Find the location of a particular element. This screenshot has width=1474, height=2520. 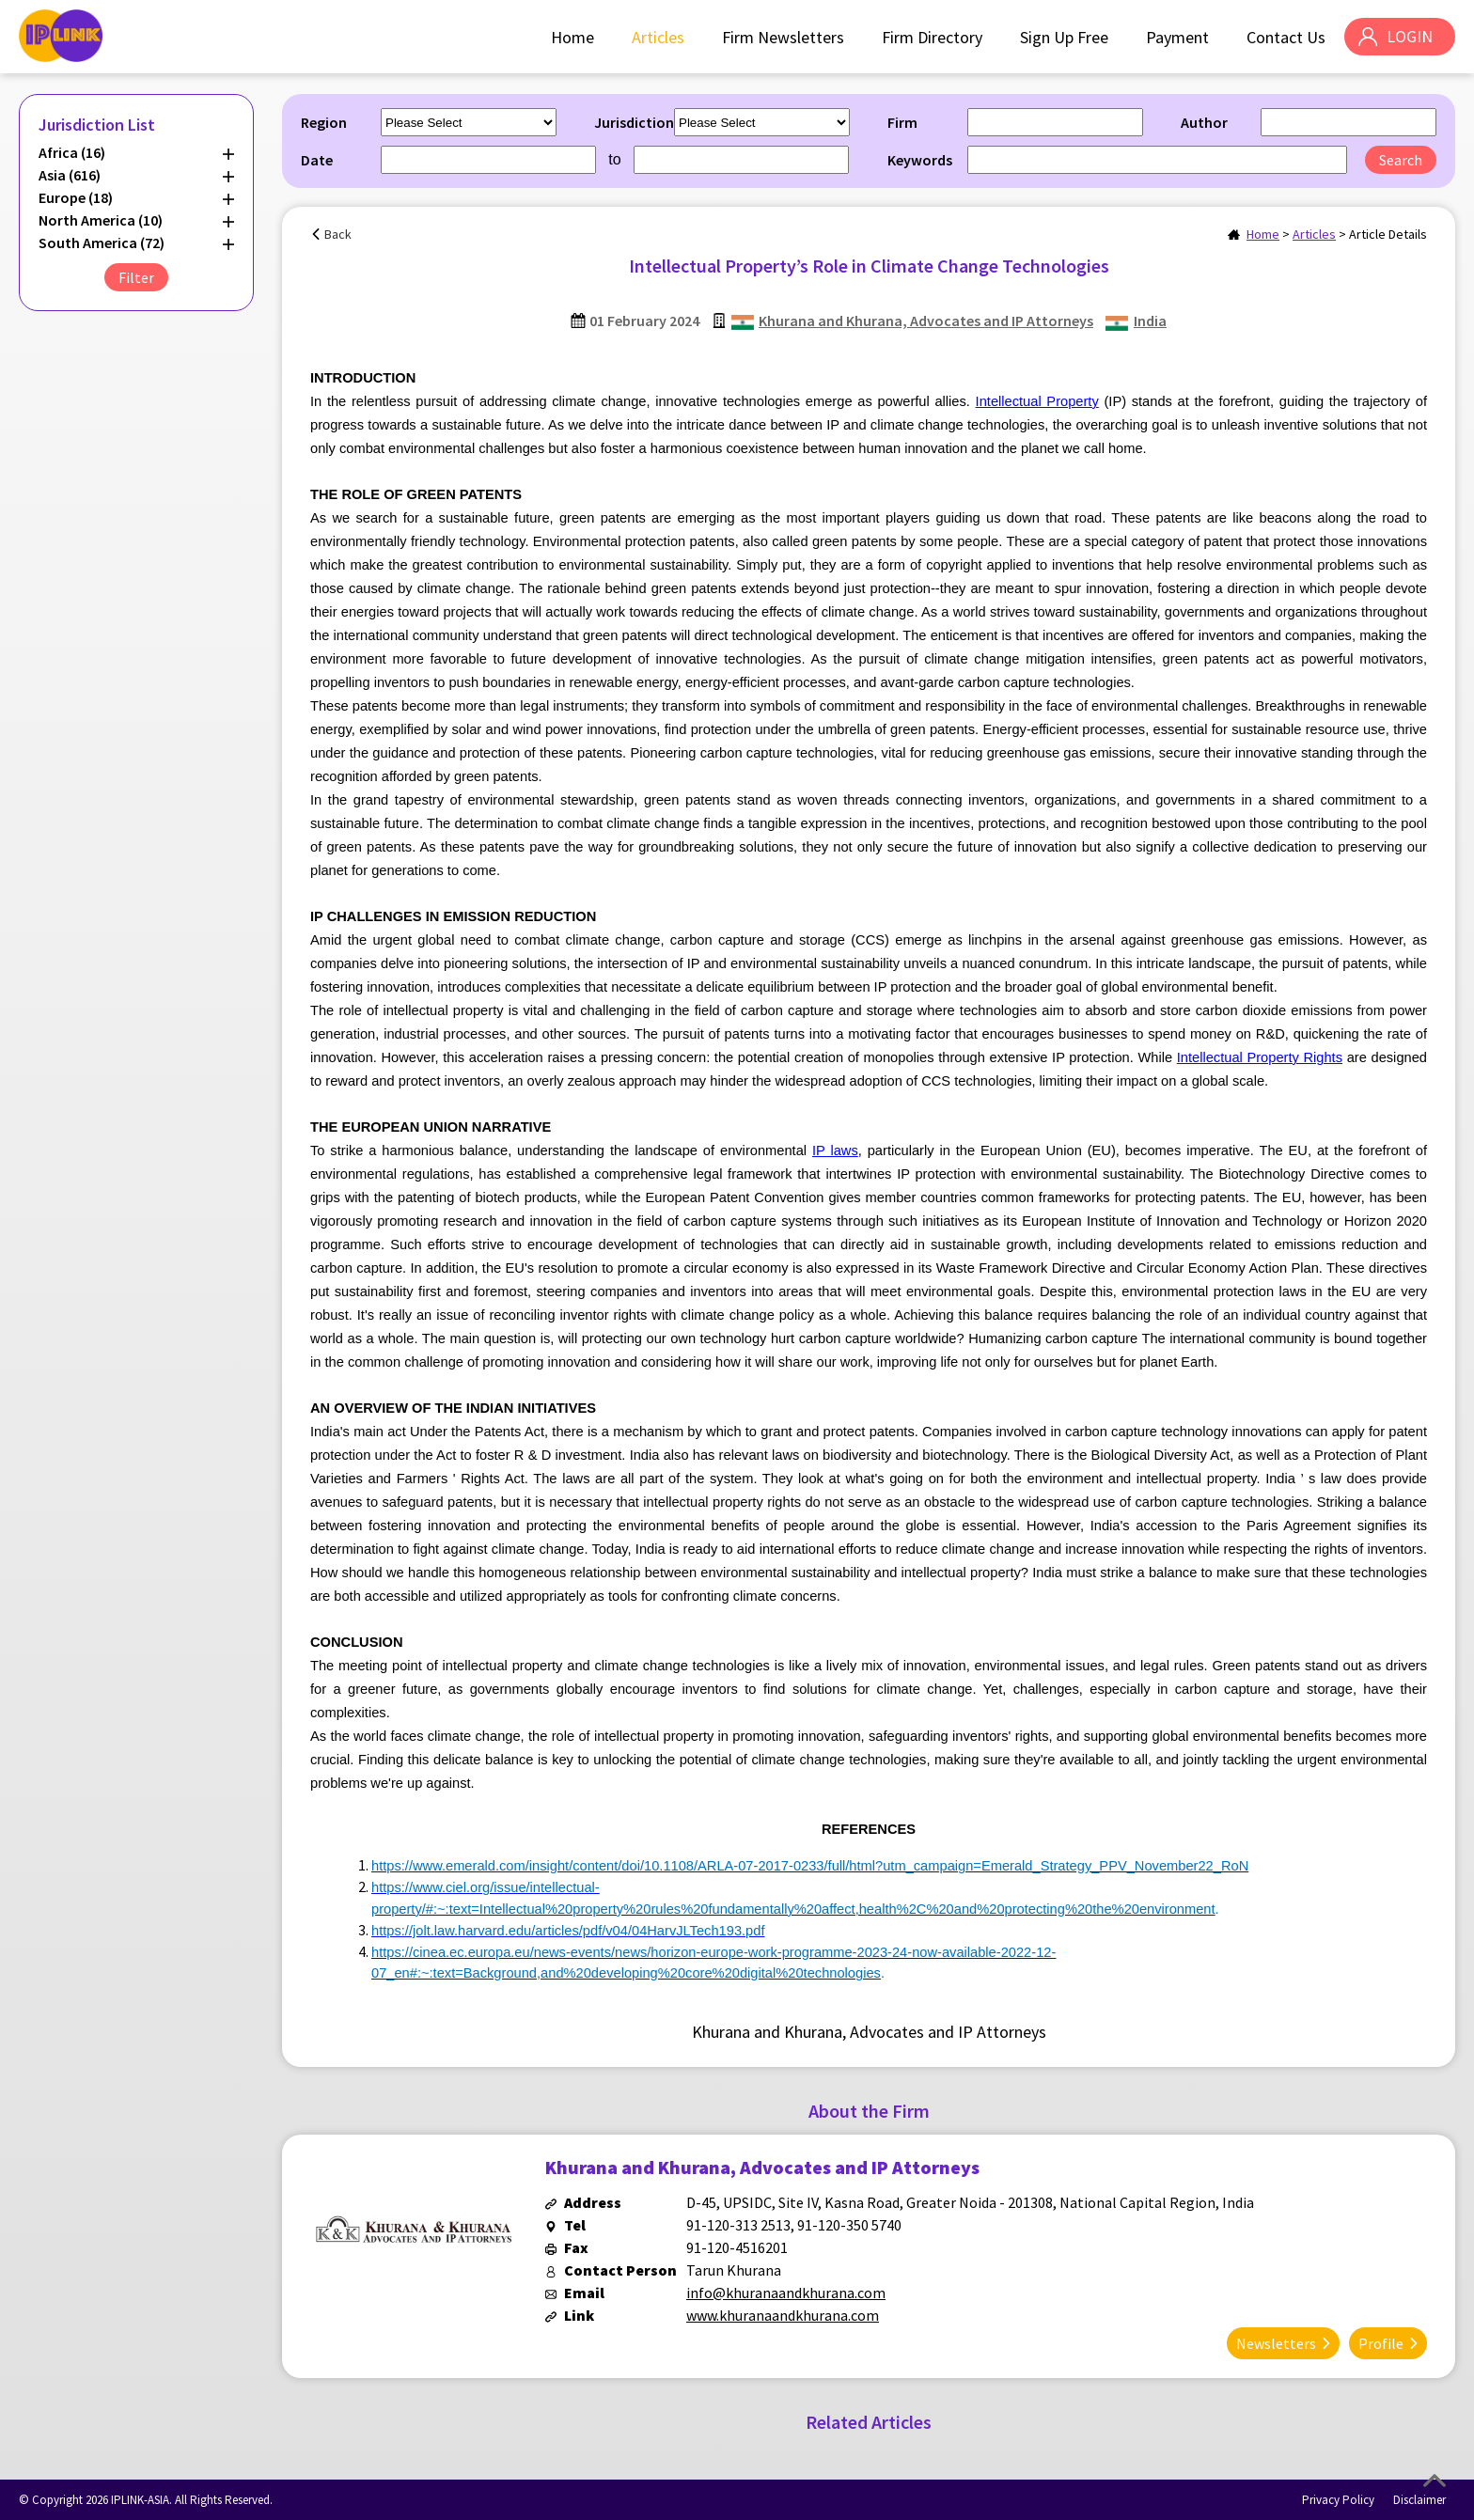

Article Details is located at coordinates (1388, 234).